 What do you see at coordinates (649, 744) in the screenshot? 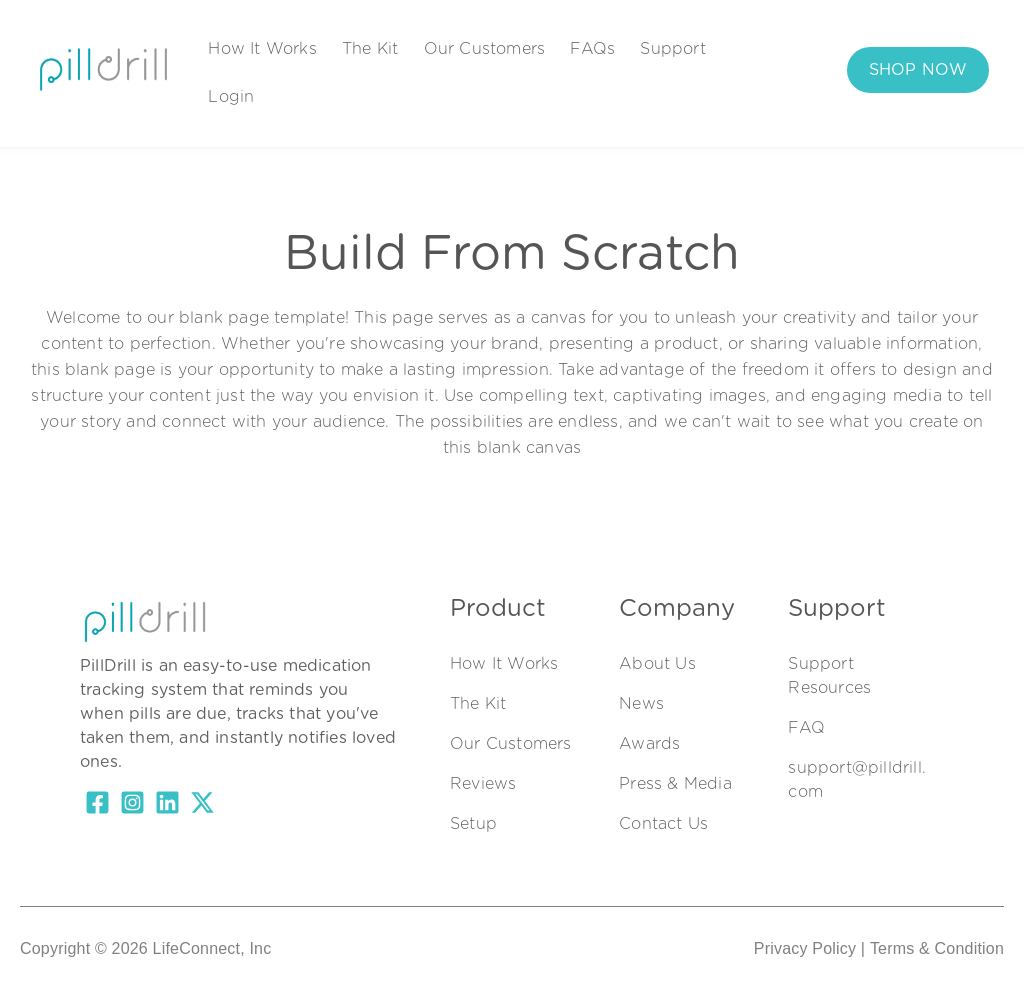
I see `Awards` at bounding box center [649, 744].